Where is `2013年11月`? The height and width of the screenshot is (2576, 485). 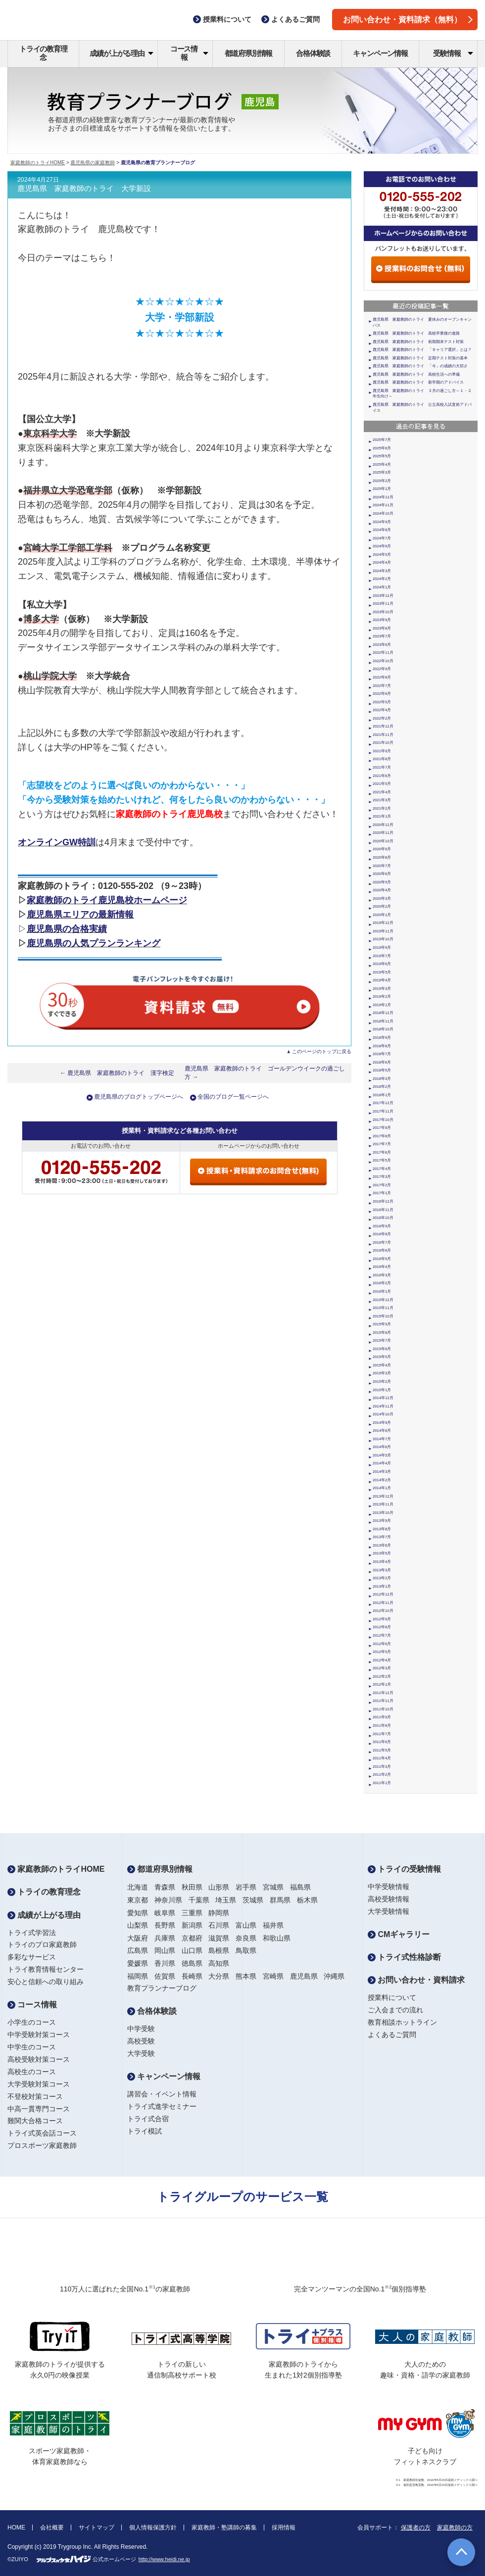 2013年11月 is located at coordinates (383, 1504).